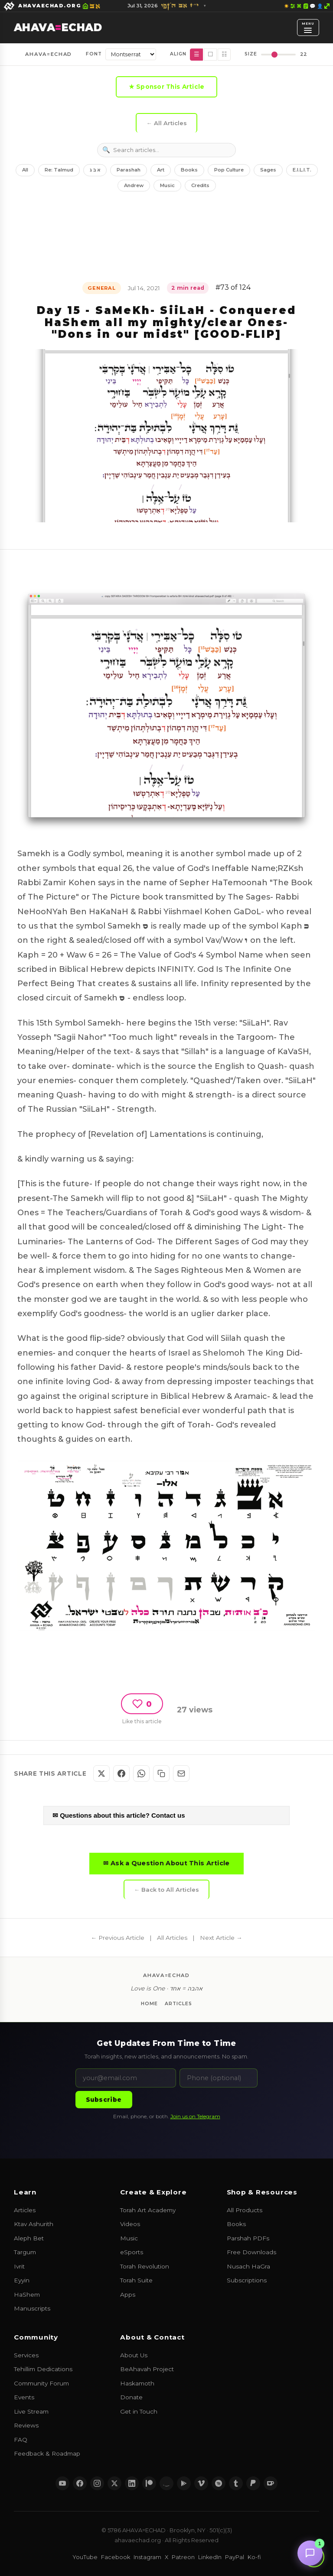 The image size is (333, 2576). What do you see at coordinates (178, 2003) in the screenshot?
I see `Articles` at bounding box center [178, 2003].